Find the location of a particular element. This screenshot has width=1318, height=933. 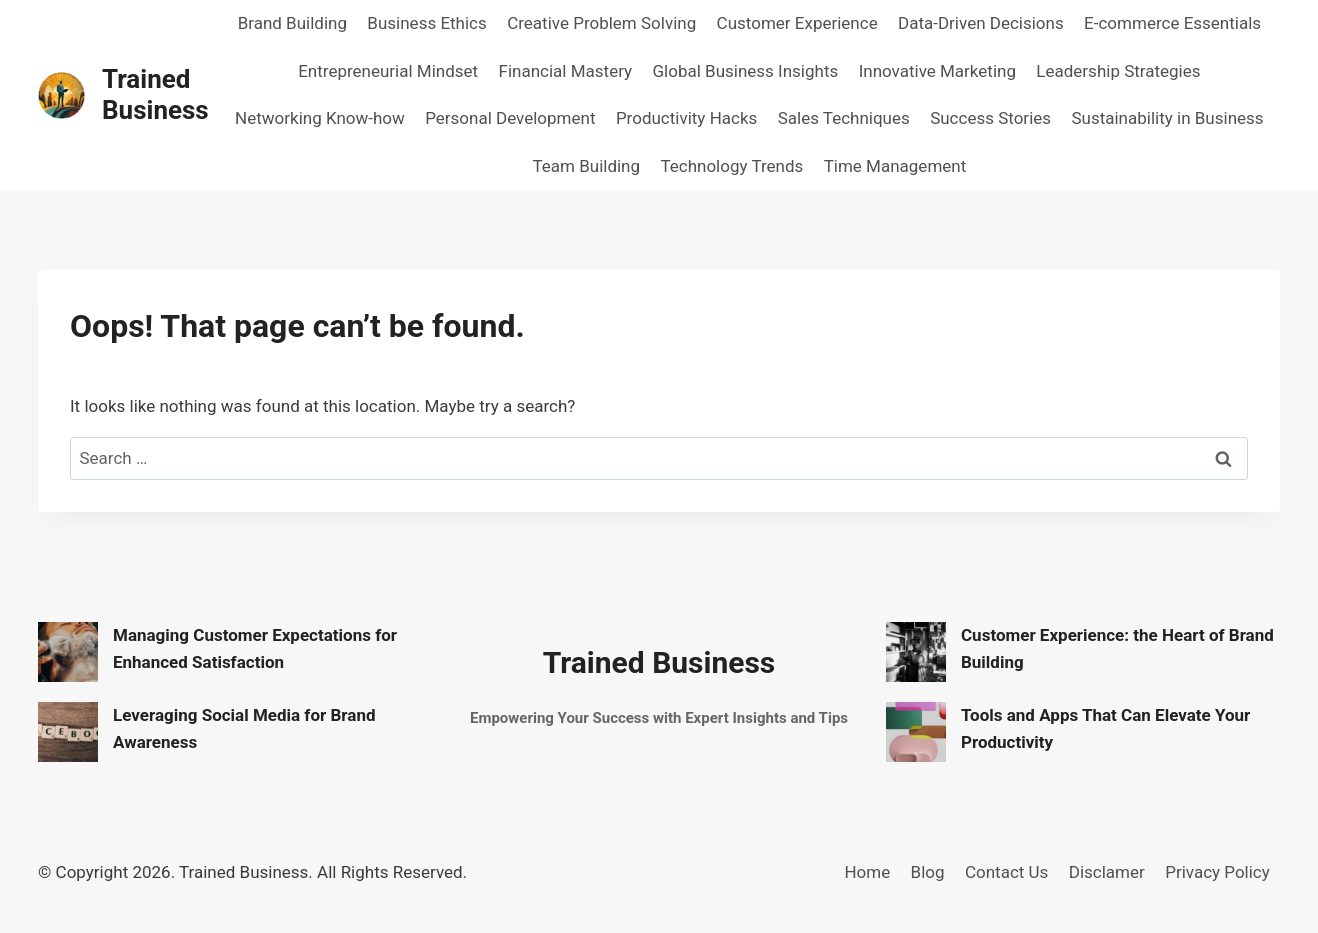

E-commerce Essentials is located at coordinates (1172, 23).